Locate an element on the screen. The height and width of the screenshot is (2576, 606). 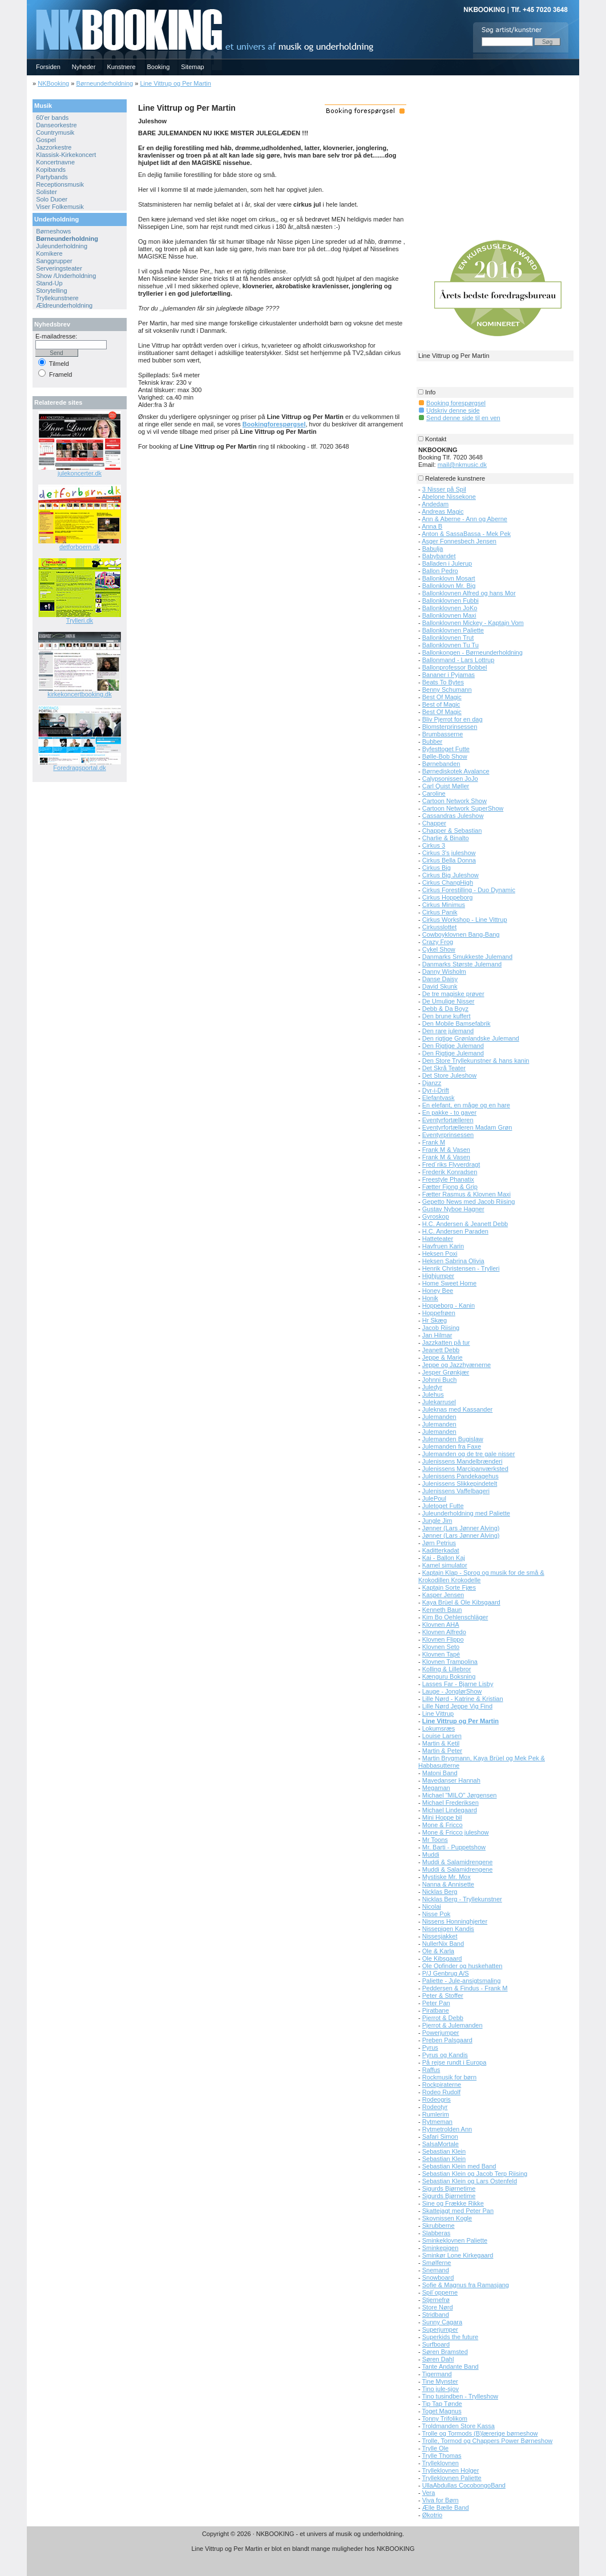
Pjerrot & Debb is located at coordinates (442, 2017).